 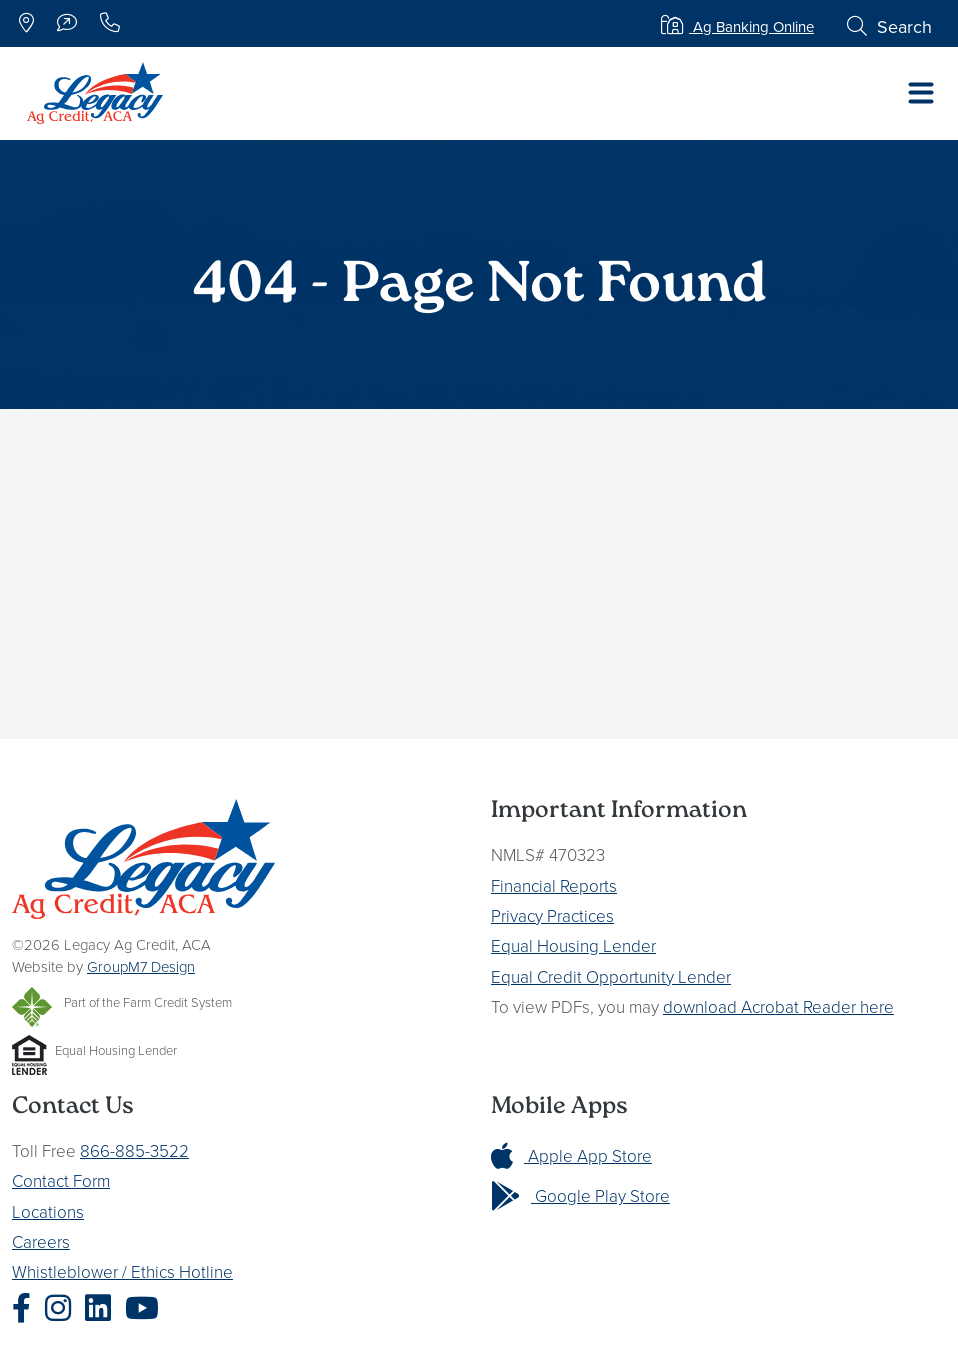 What do you see at coordinates (573, 945) in the screenshot?
I see `Equal Housing Lender` at bounding box center [573, 945].